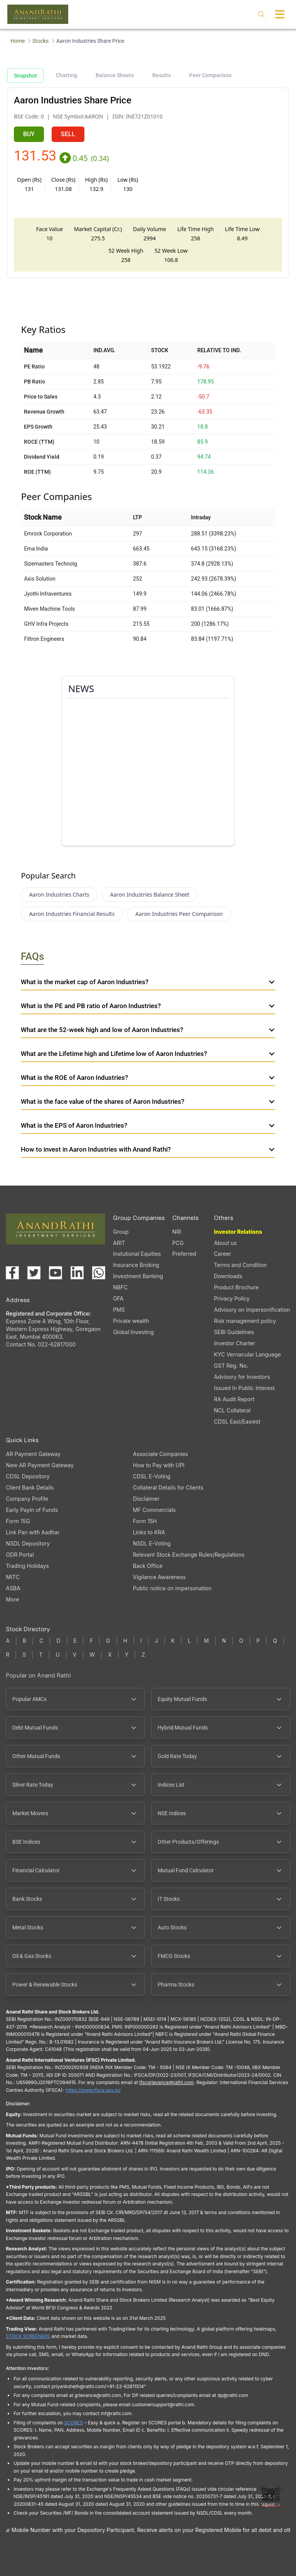 The width and height of the screenshot is (296, 2576). I want to click on Group, so click(121, 1231).